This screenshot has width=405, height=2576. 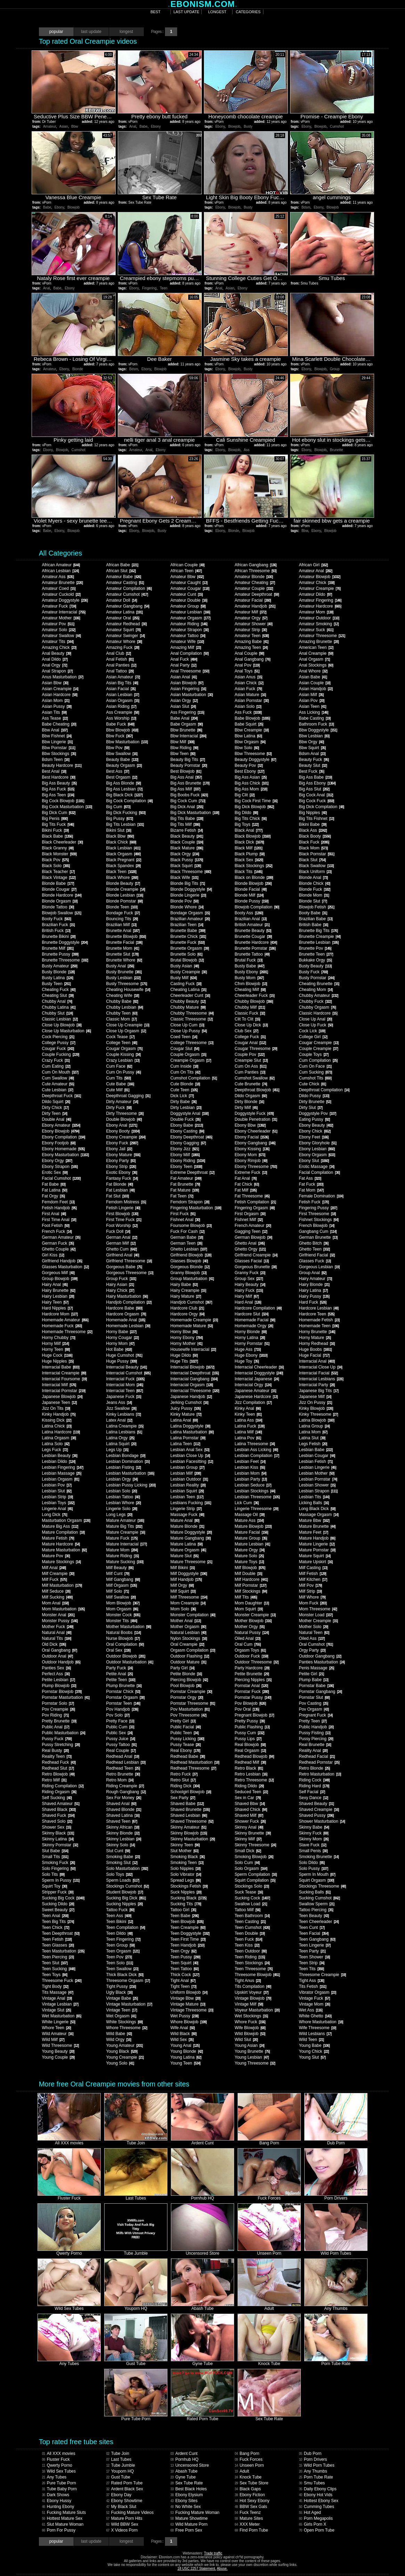 What do you see at coordinates (64, 2512) in the screenshot?
I see `Fucking Mature Sluts` at bounding box center [64, 2512].